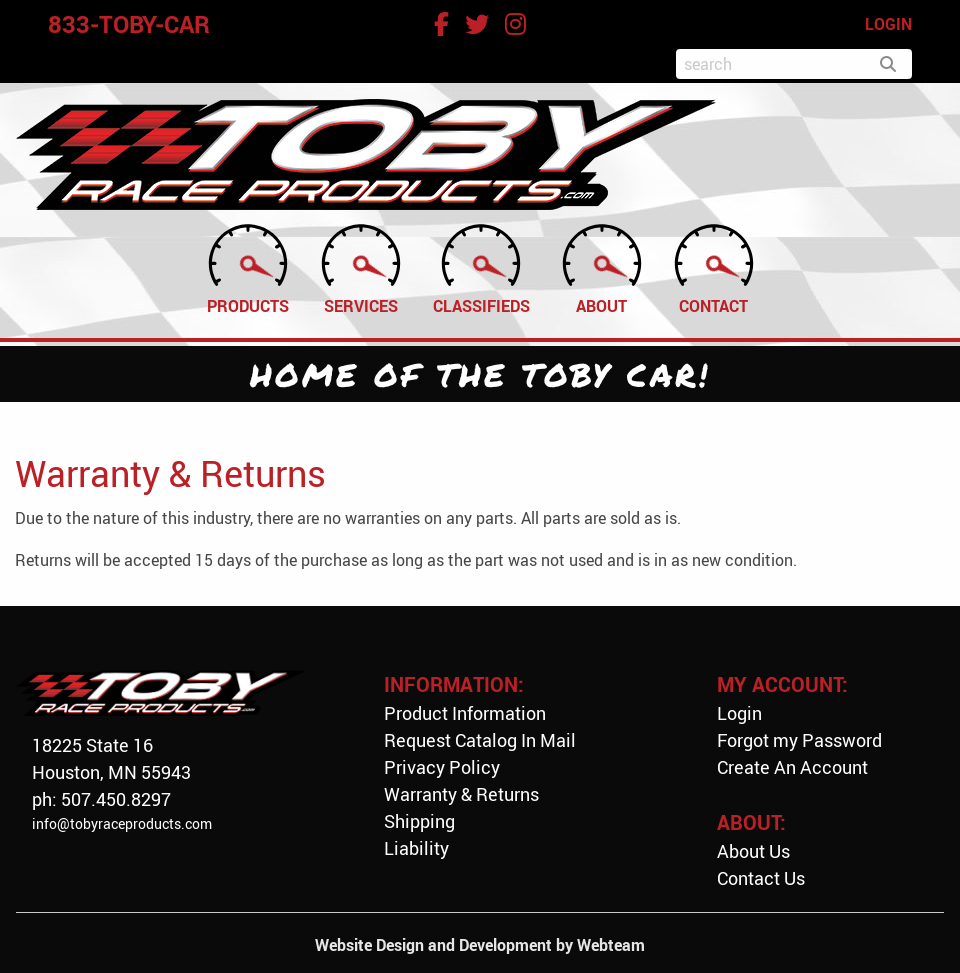 The height and width of the screenshot is (973, 960). Describe the element at coordinates (101, 799) in the screenshot. I see `ph: 507.450.8297` at that location.